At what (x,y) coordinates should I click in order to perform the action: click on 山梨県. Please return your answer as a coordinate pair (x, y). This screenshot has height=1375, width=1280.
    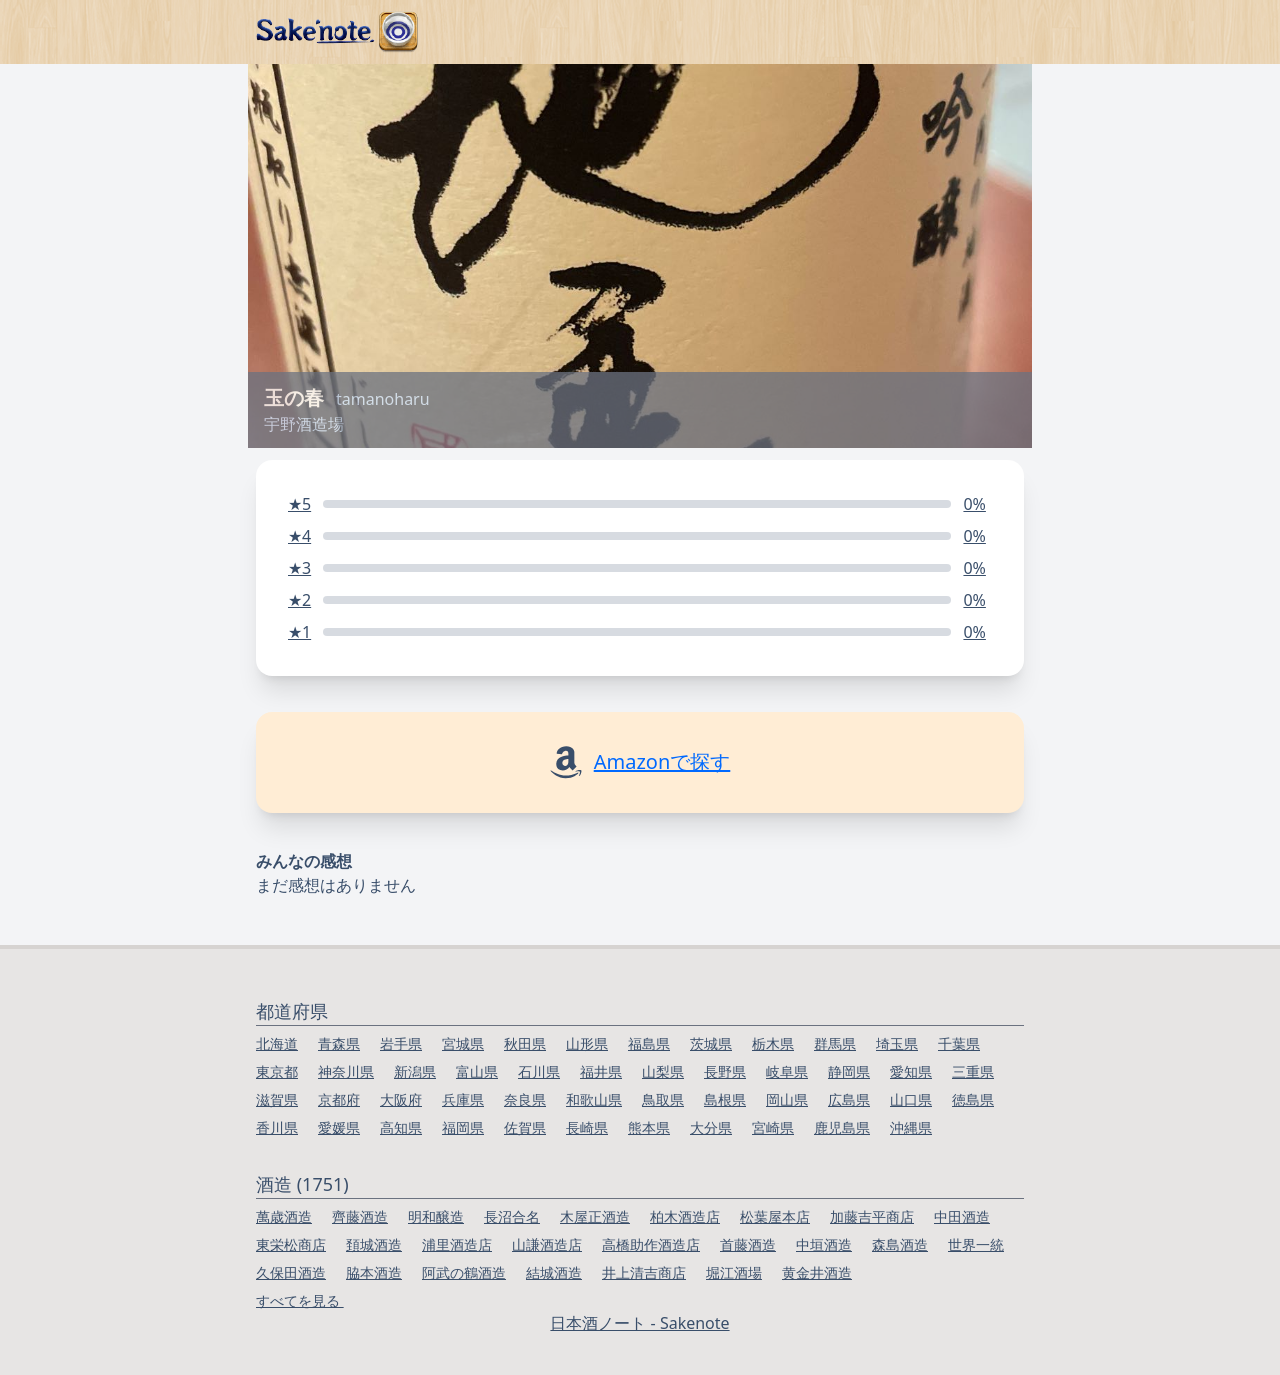
    Looking at the image, I should click on (663, 1071).